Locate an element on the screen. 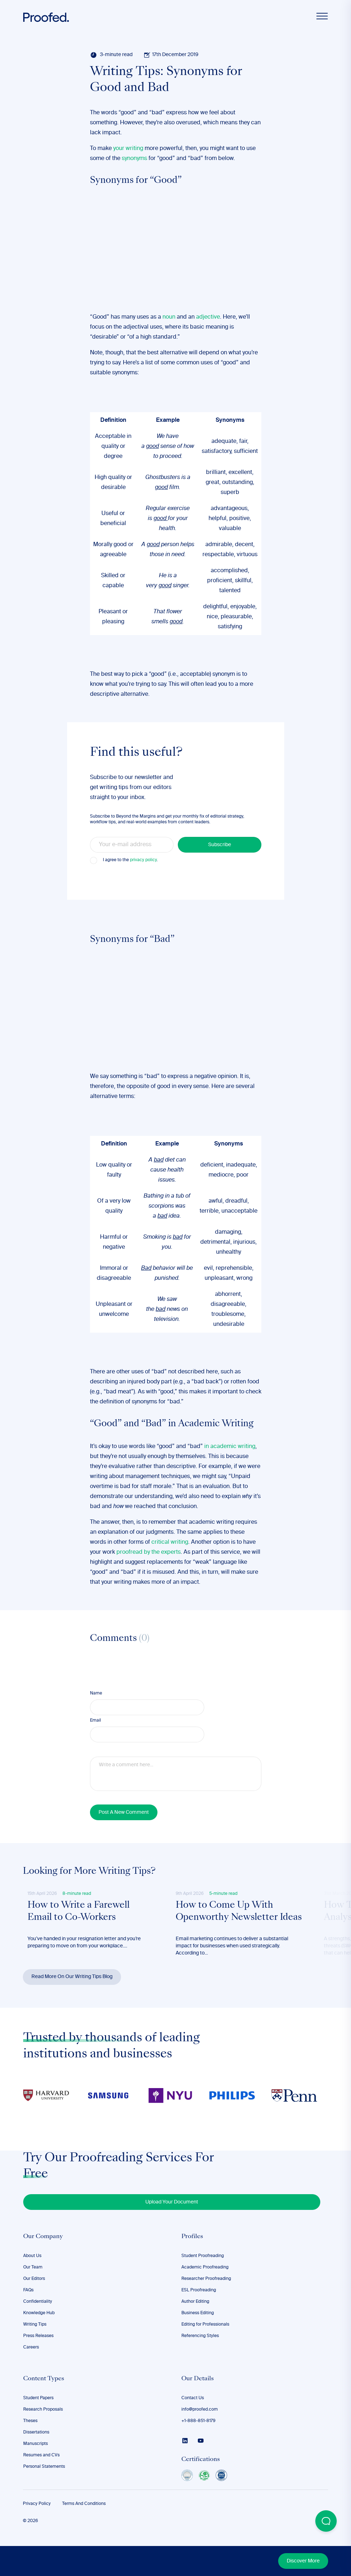  [Open Beacon popover] is located at coordinates (326, 2521).